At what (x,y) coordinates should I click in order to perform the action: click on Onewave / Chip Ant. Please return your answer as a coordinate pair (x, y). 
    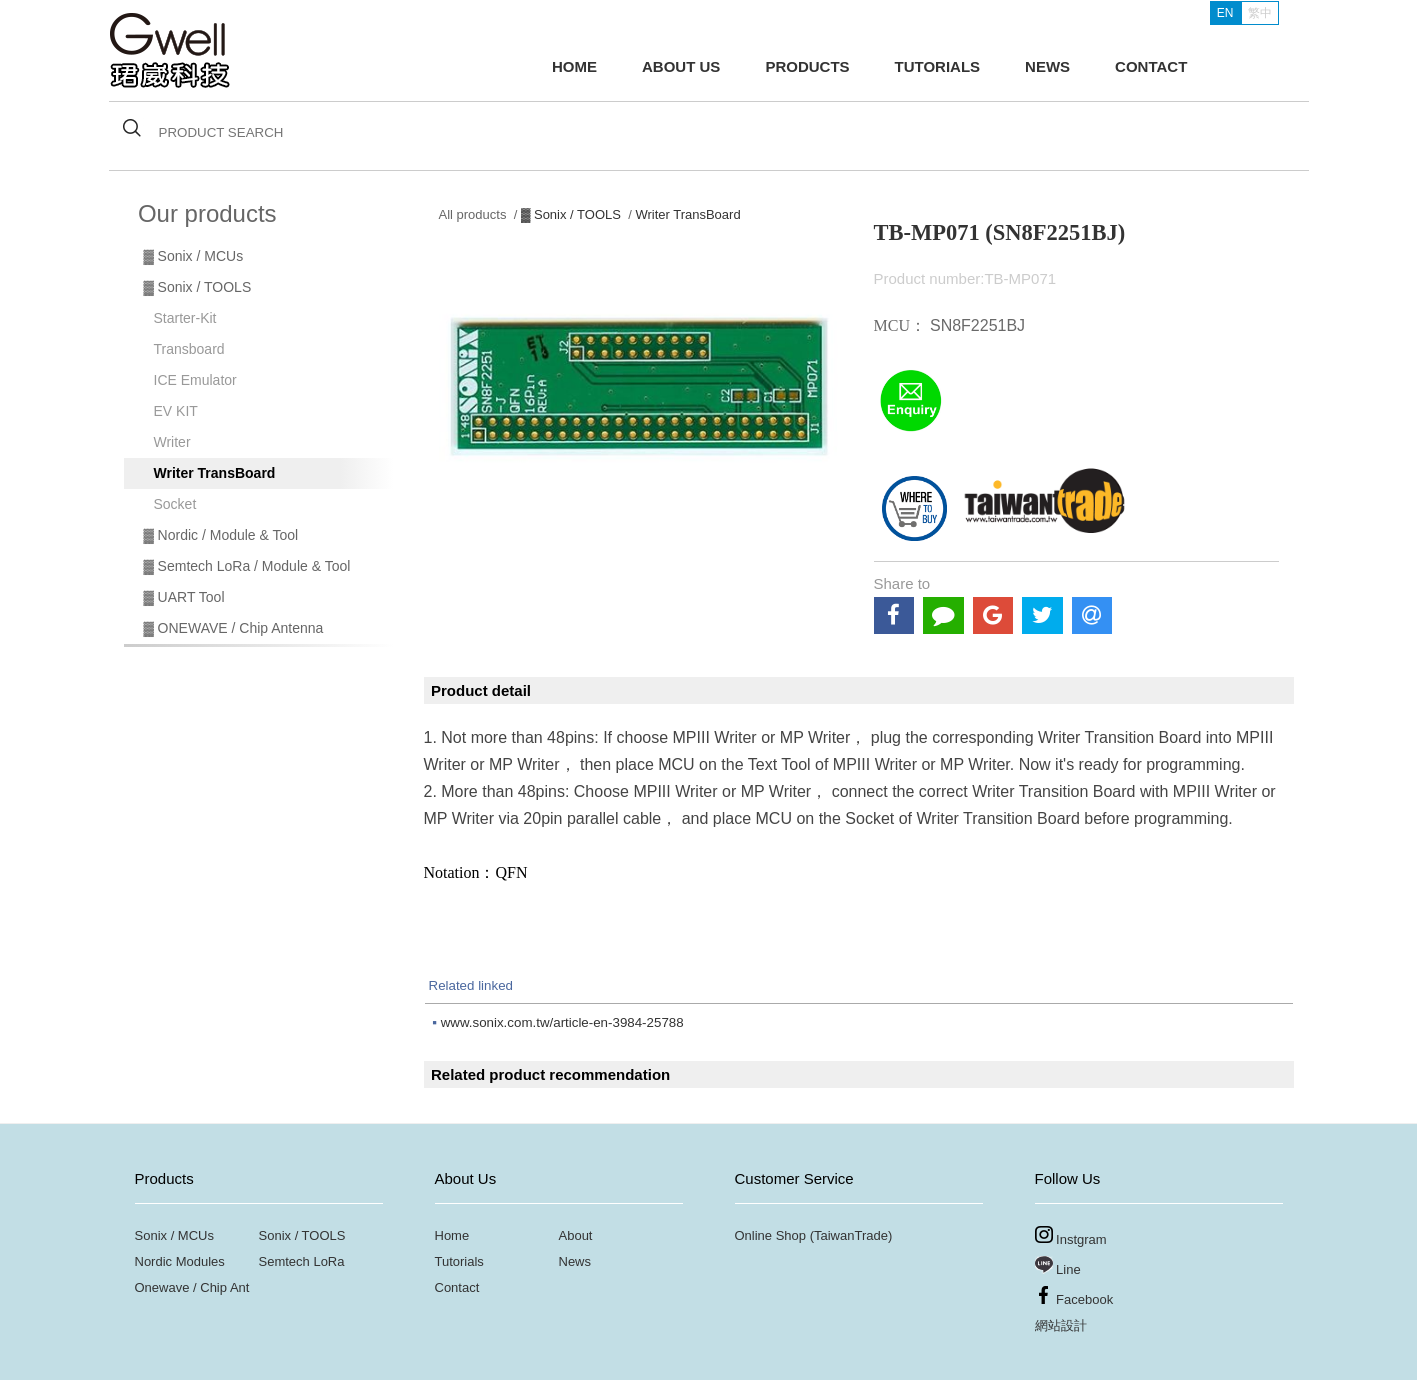
    Looking at the image, I should click on (192, 1287).